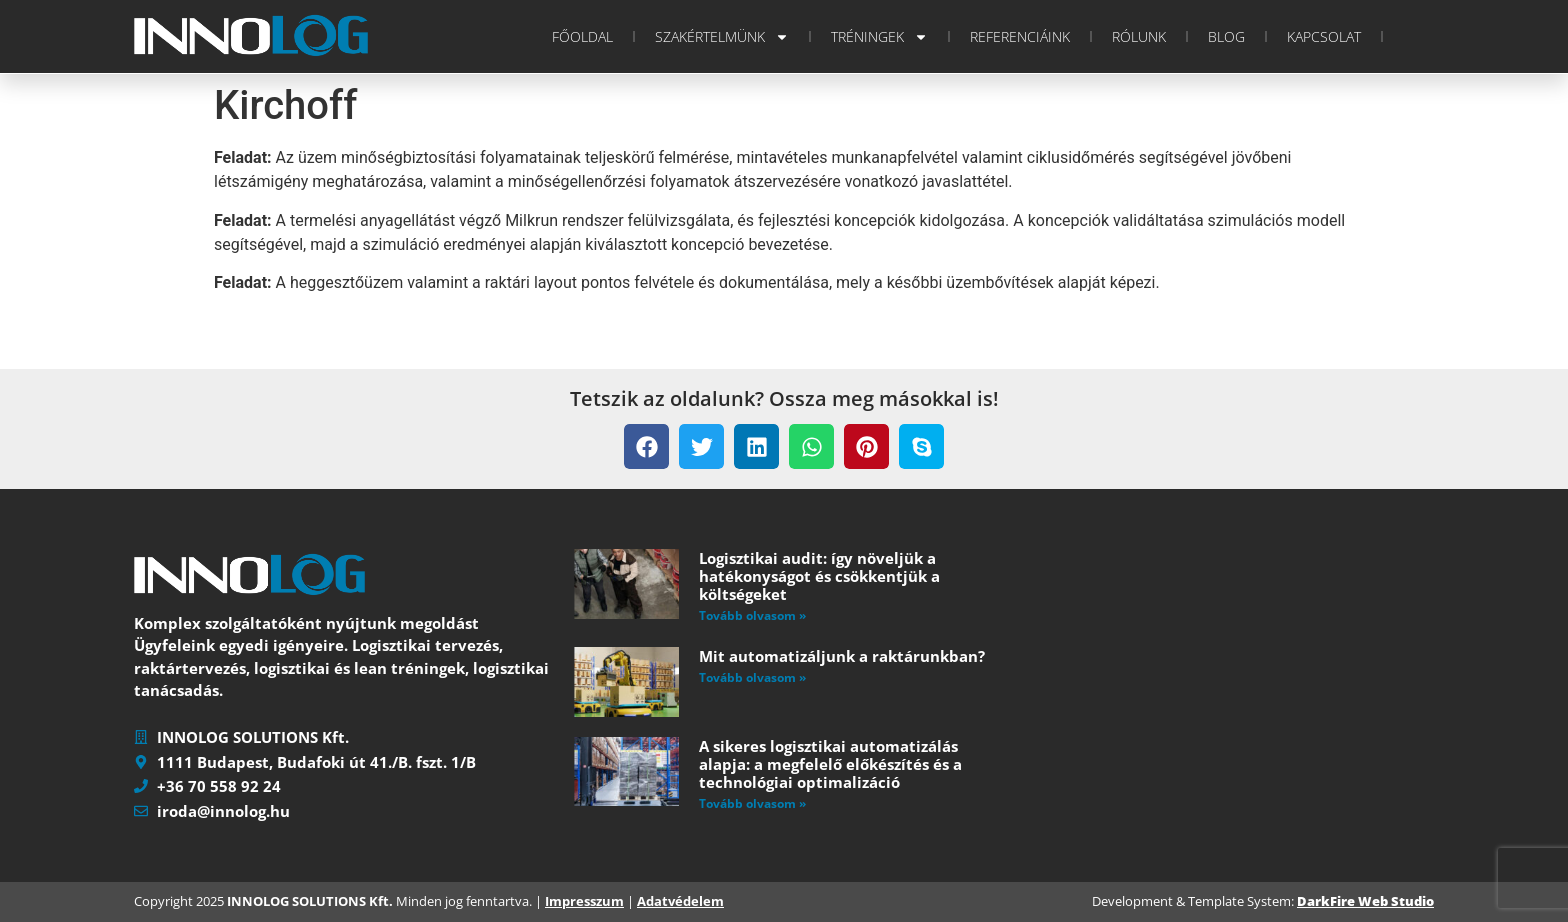 Image resolution: width=1568 pixels, height=922 pixels. I want to click on Impresszum, so click(584, 901).